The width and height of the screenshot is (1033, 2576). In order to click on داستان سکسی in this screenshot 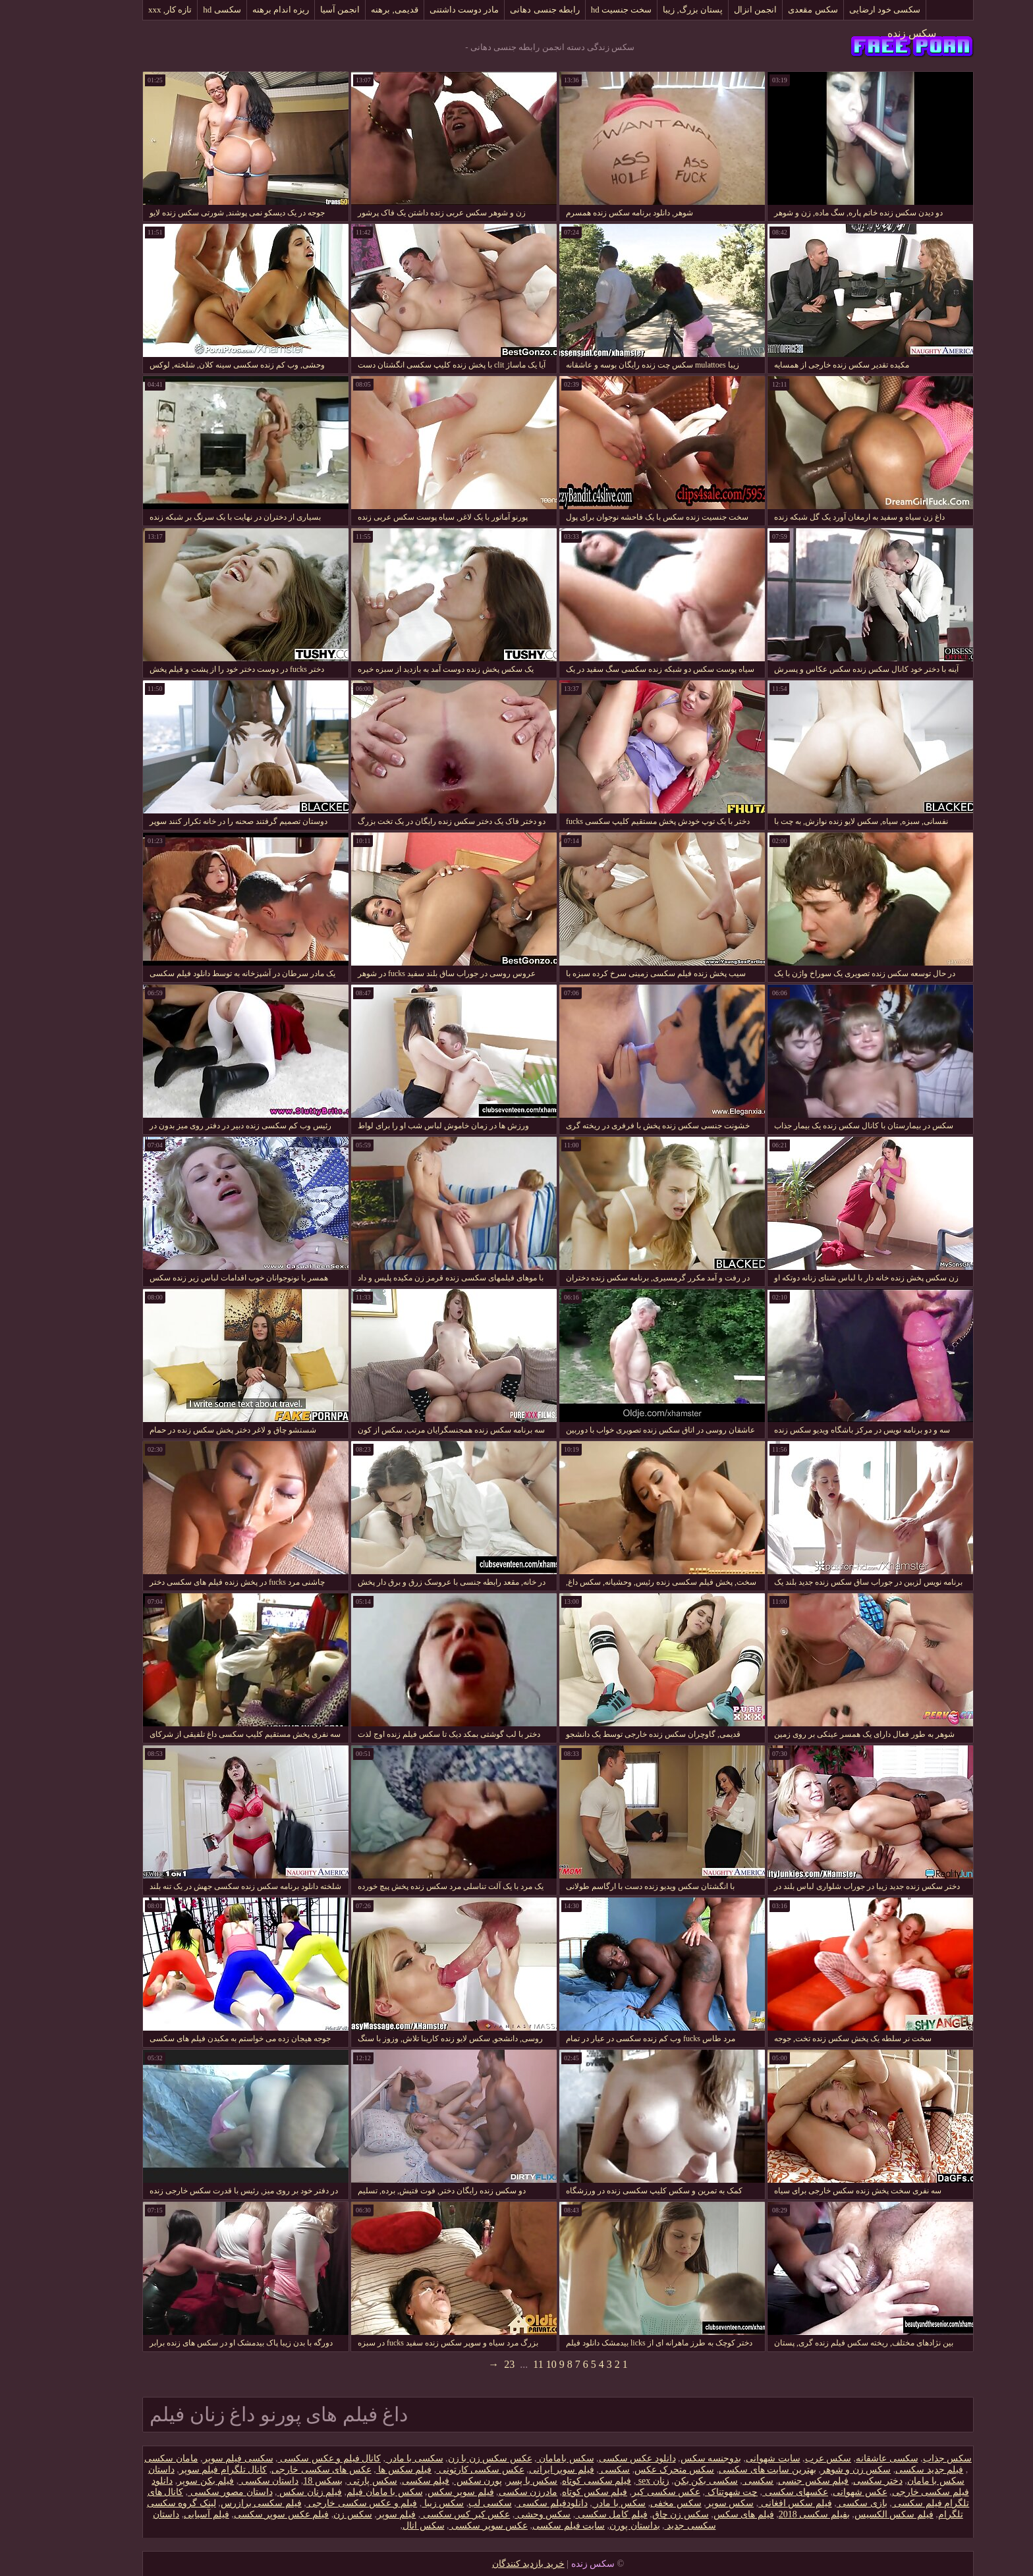, I will do `click(227, 2481)`.